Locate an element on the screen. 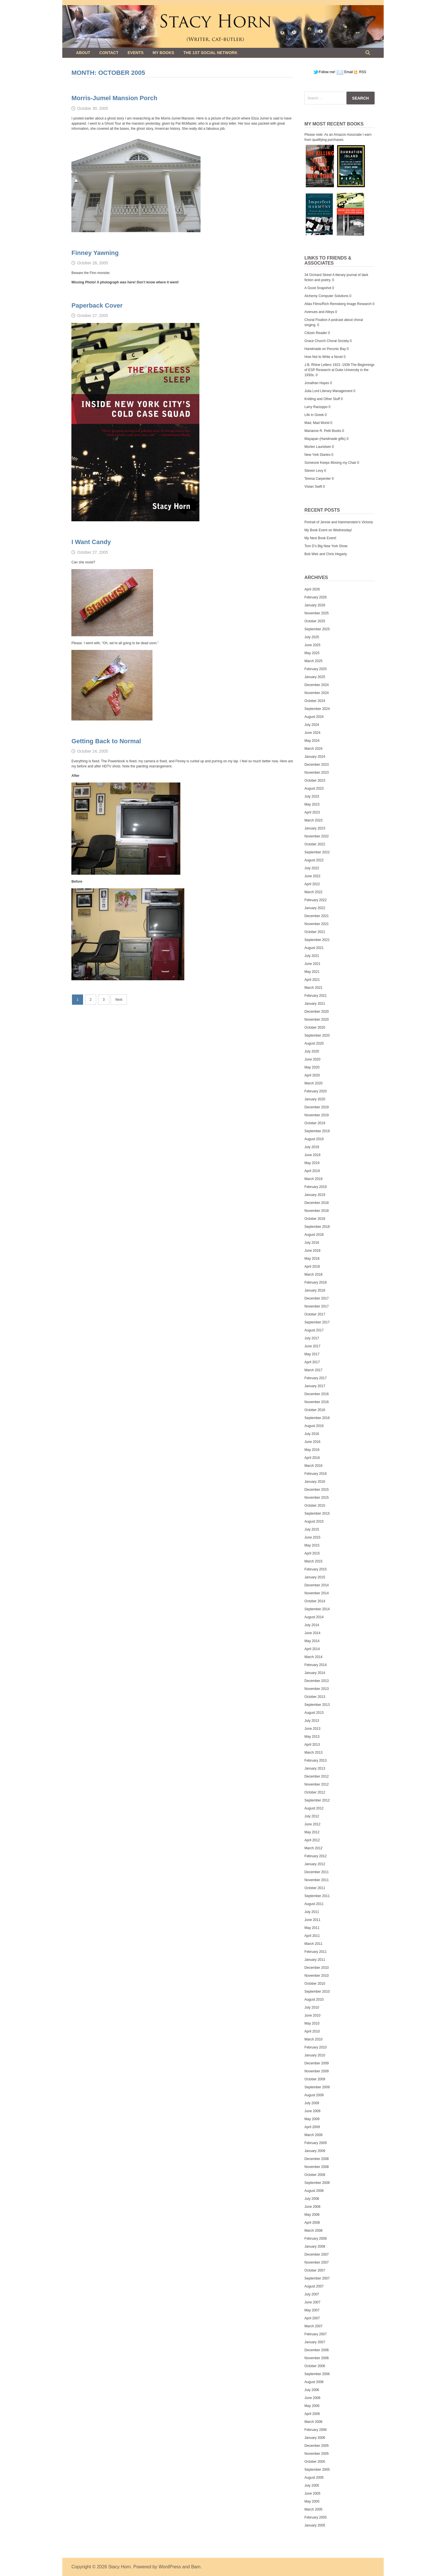  January 2012 is located at coordinates (314, 1864).